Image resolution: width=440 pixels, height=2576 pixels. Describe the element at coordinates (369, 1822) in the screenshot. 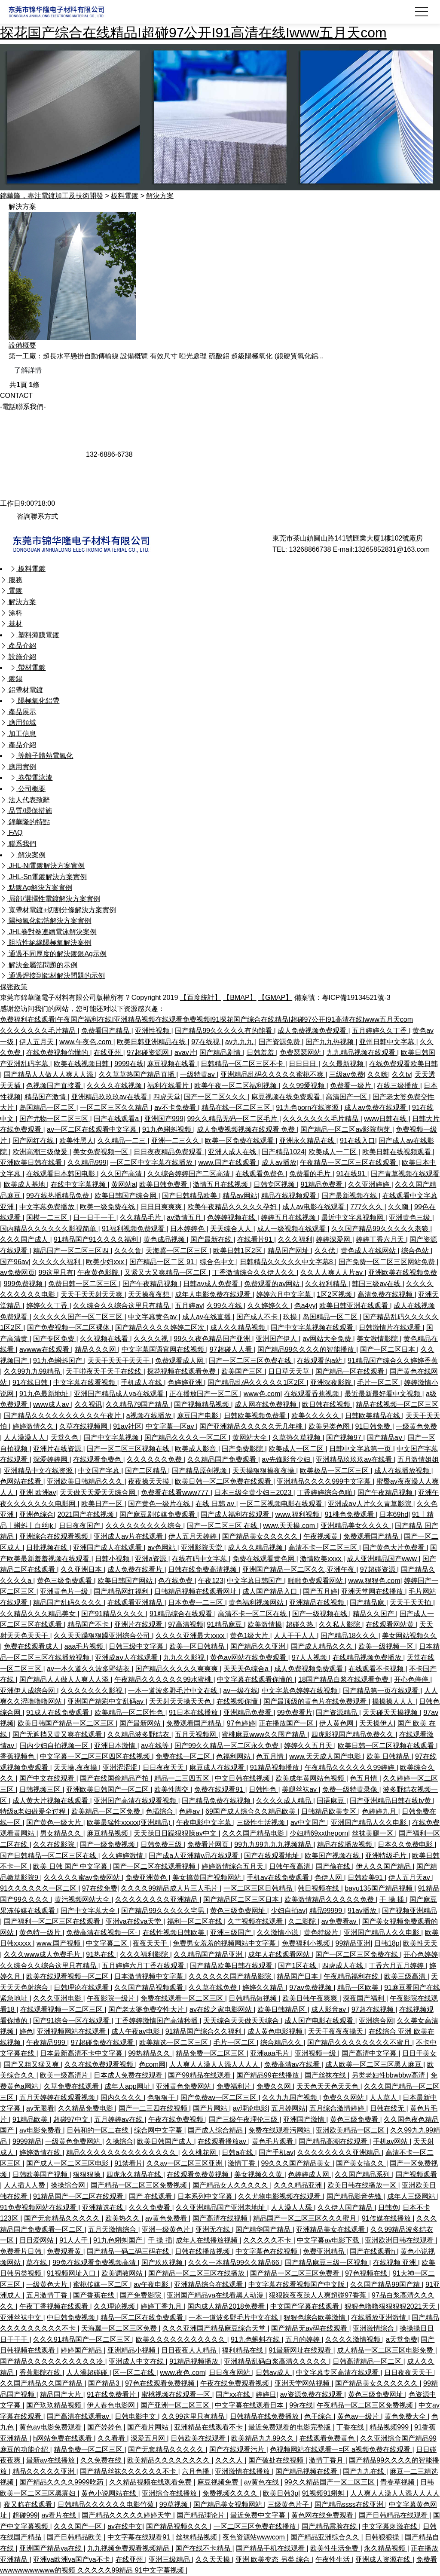

I see `亚洲国产精品人久久电影` at that location.